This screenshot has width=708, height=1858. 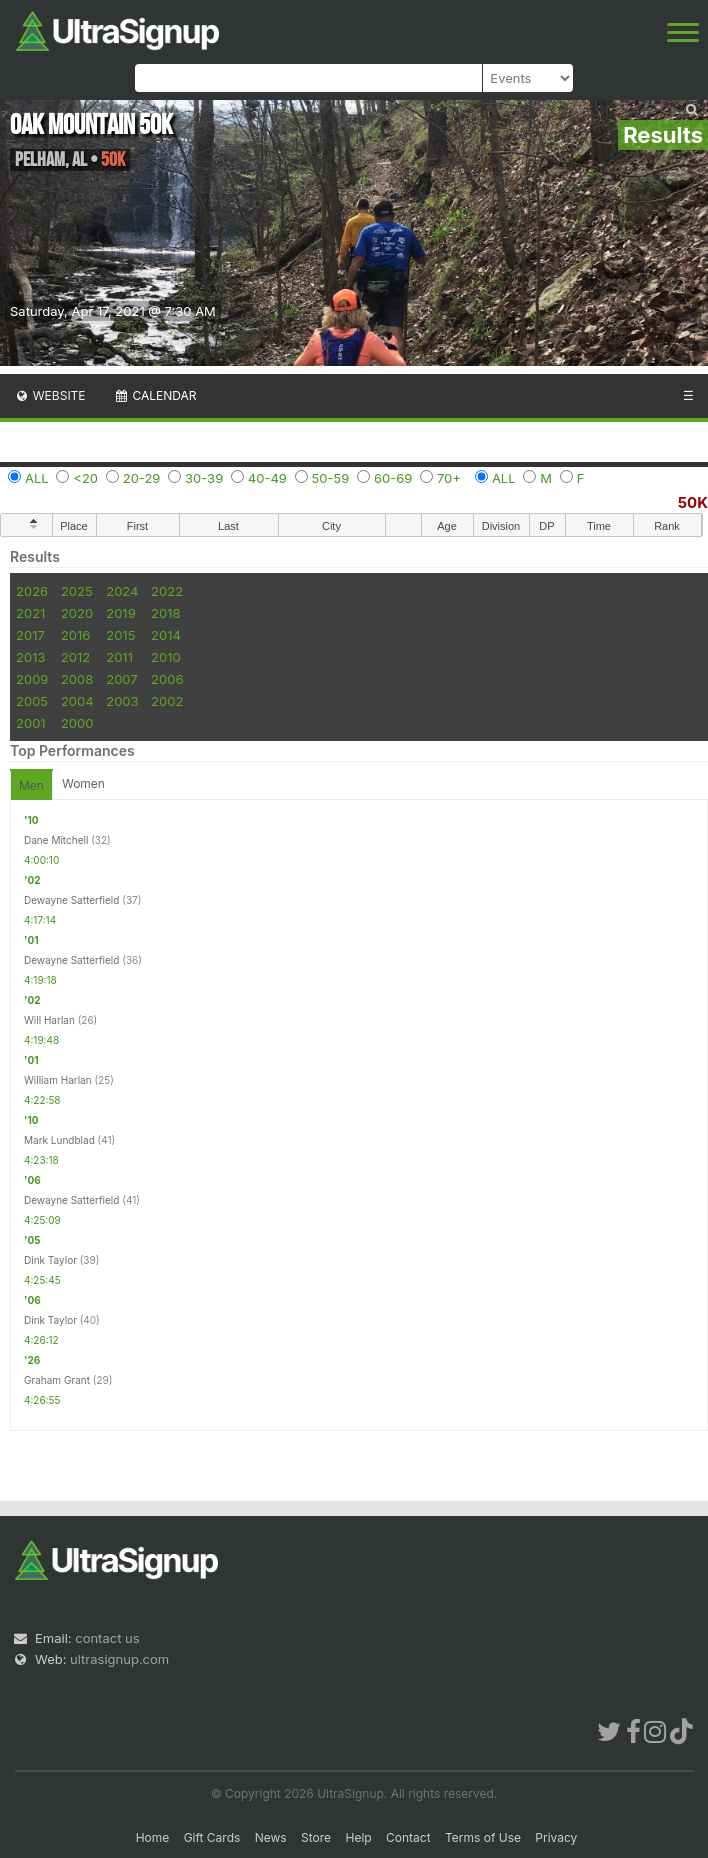 What do you see at coordinates (50, 1260) in the screenshot?
I see `Dink Taylor` at bounding box center [50, 1260].